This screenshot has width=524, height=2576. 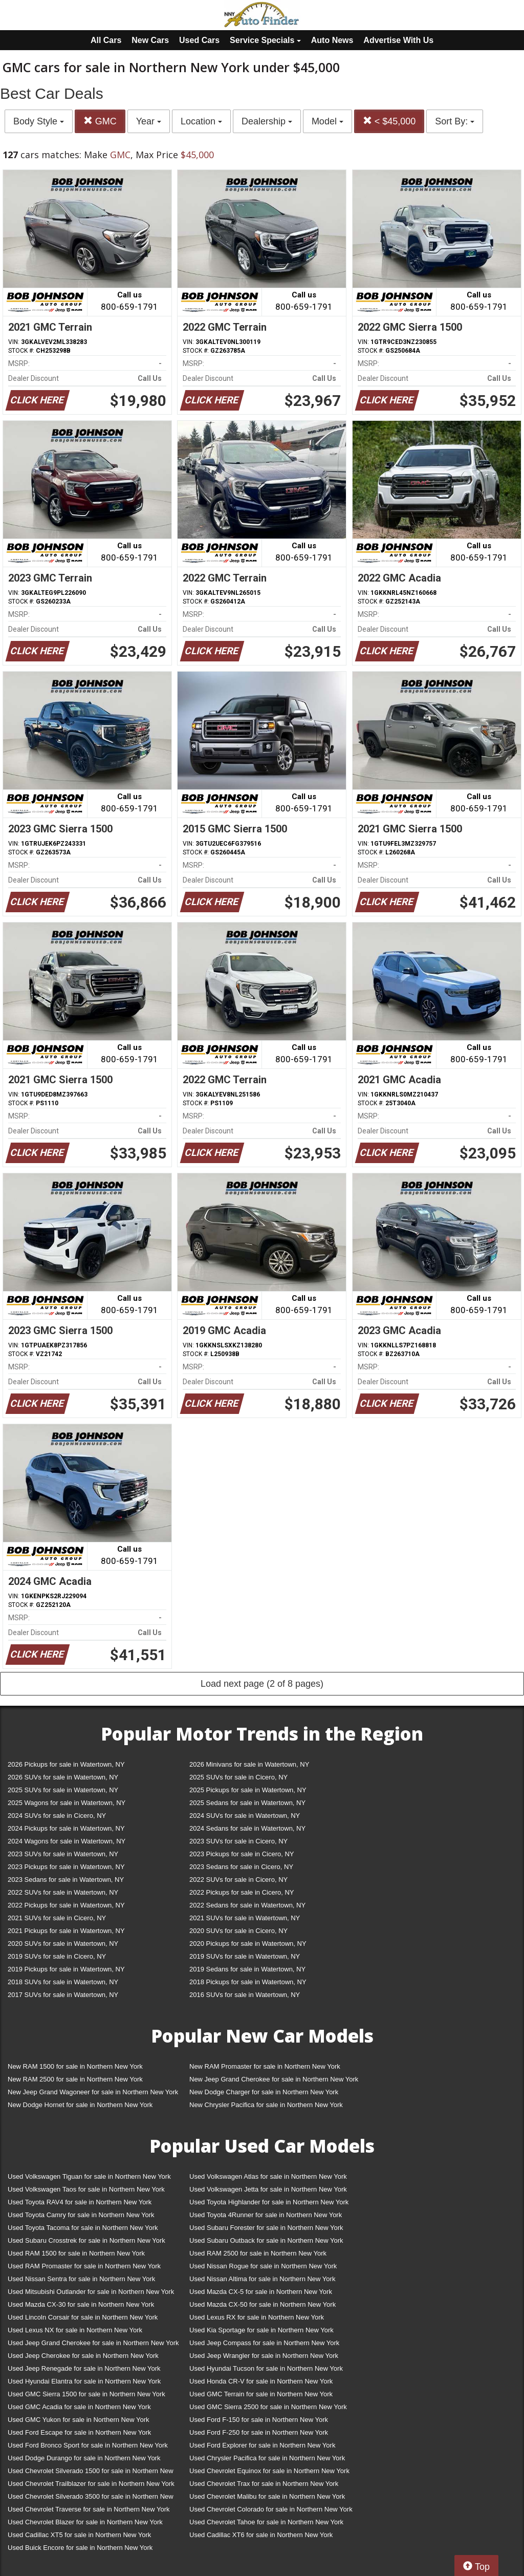 What do you see at coordinates (266, 2240) in the screenshot?
I see `Used Subaru Outback for sale in Northern New York` at bounding box center [266, 2240].